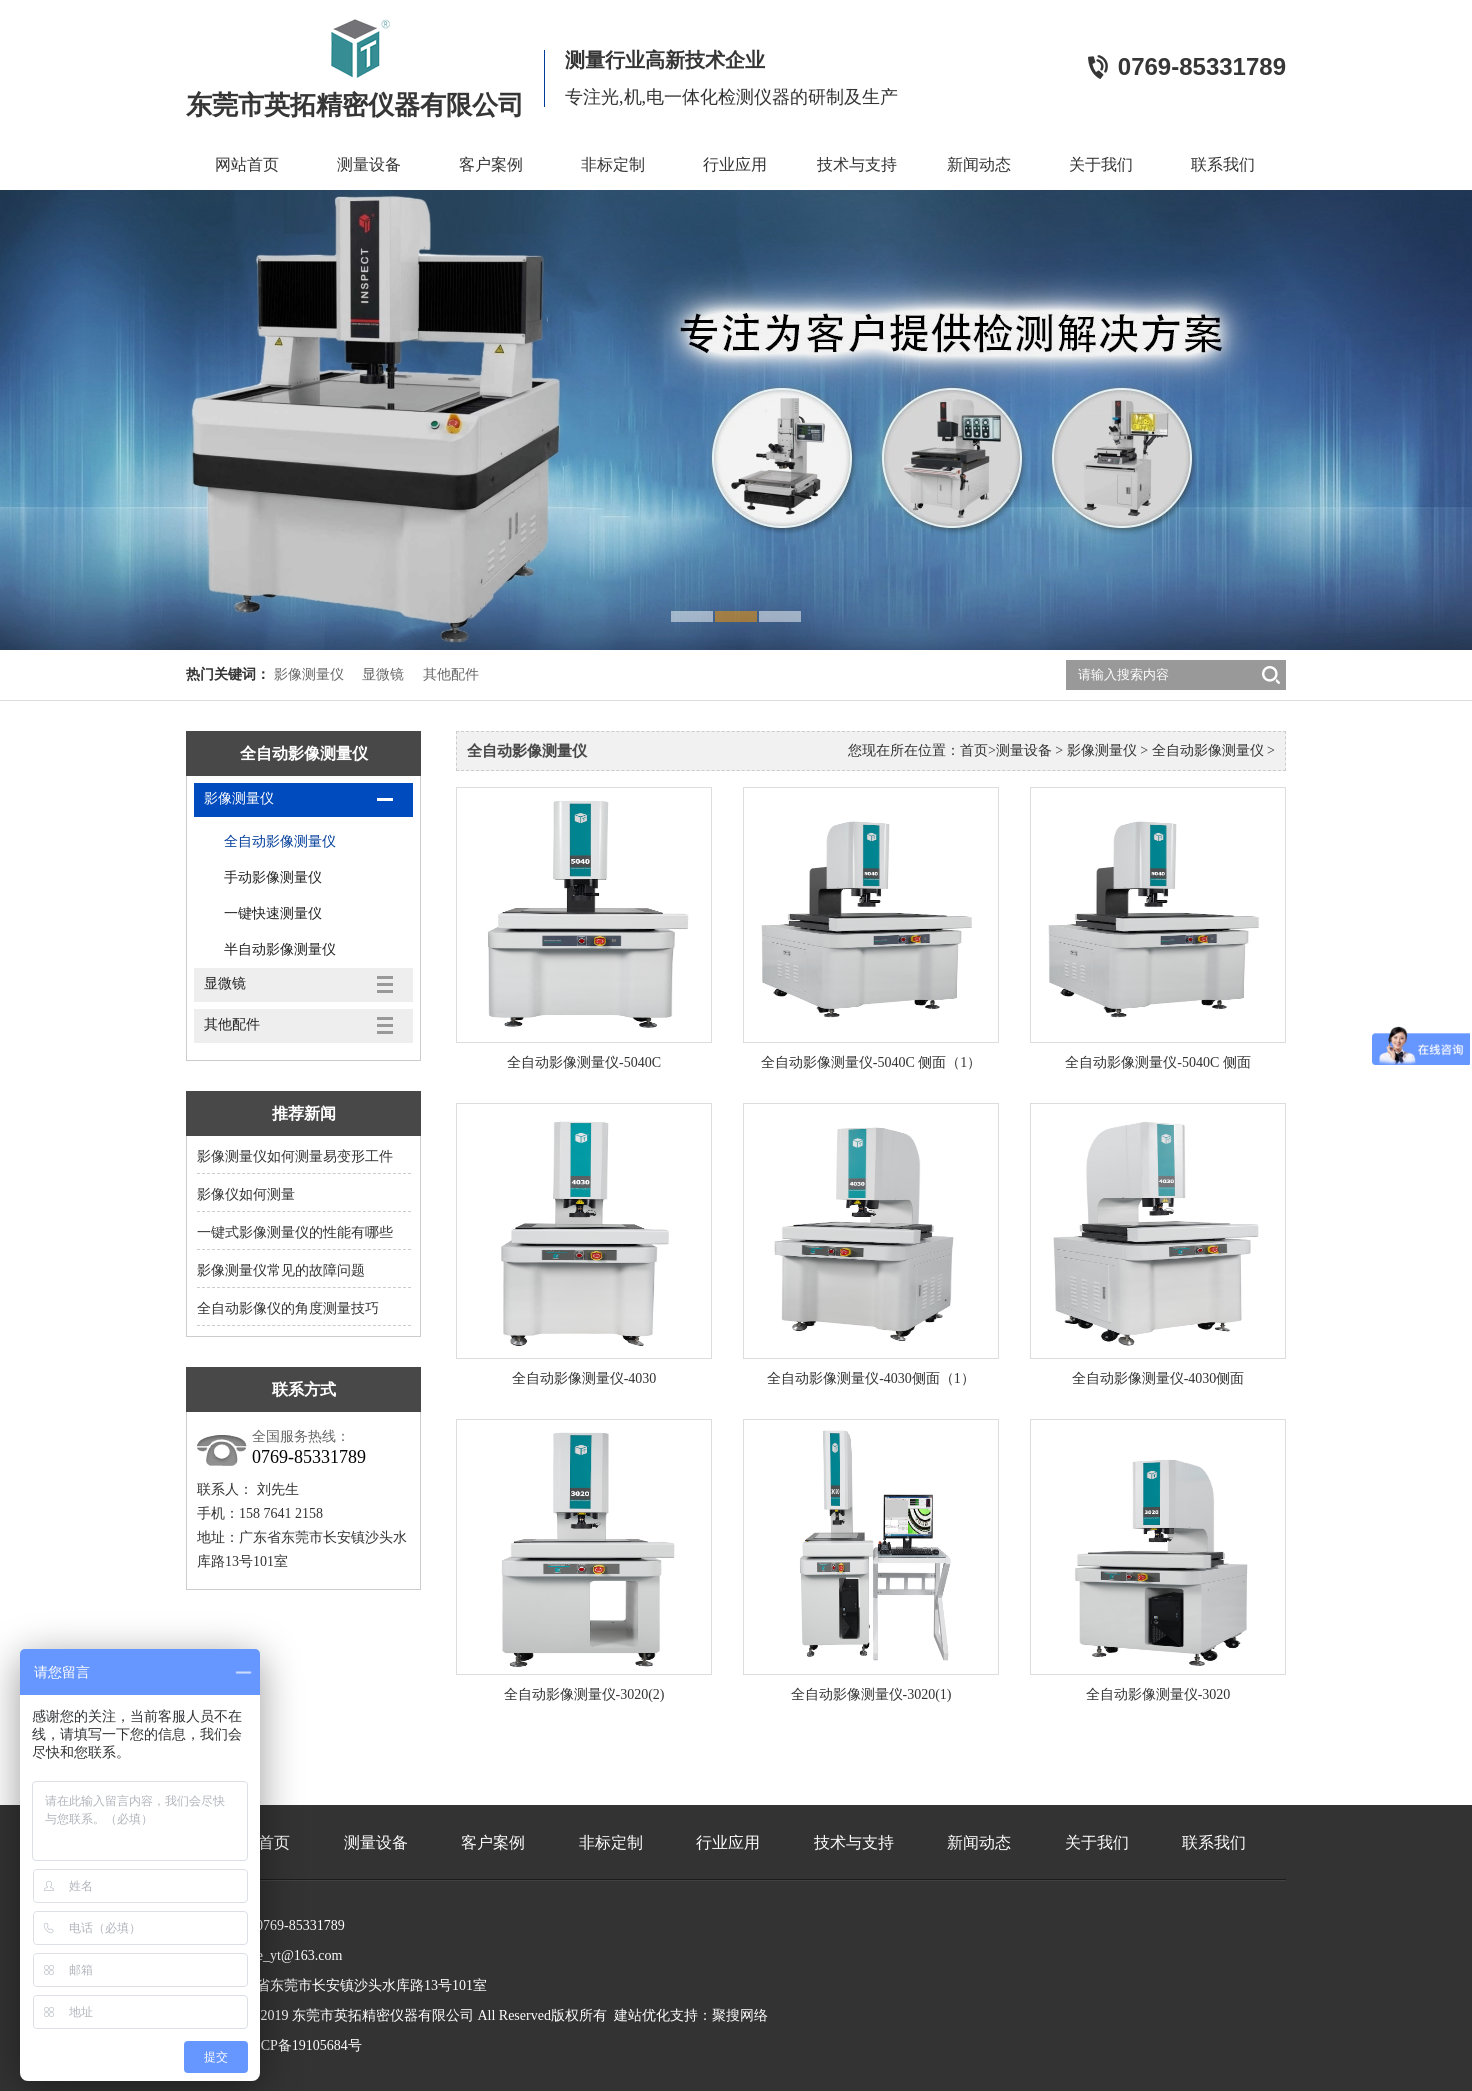  Describe the element at coordinates (871, 1062) in the screenshot. I see `全自动影像测量仪-5040C 侧面（1）` at that location.